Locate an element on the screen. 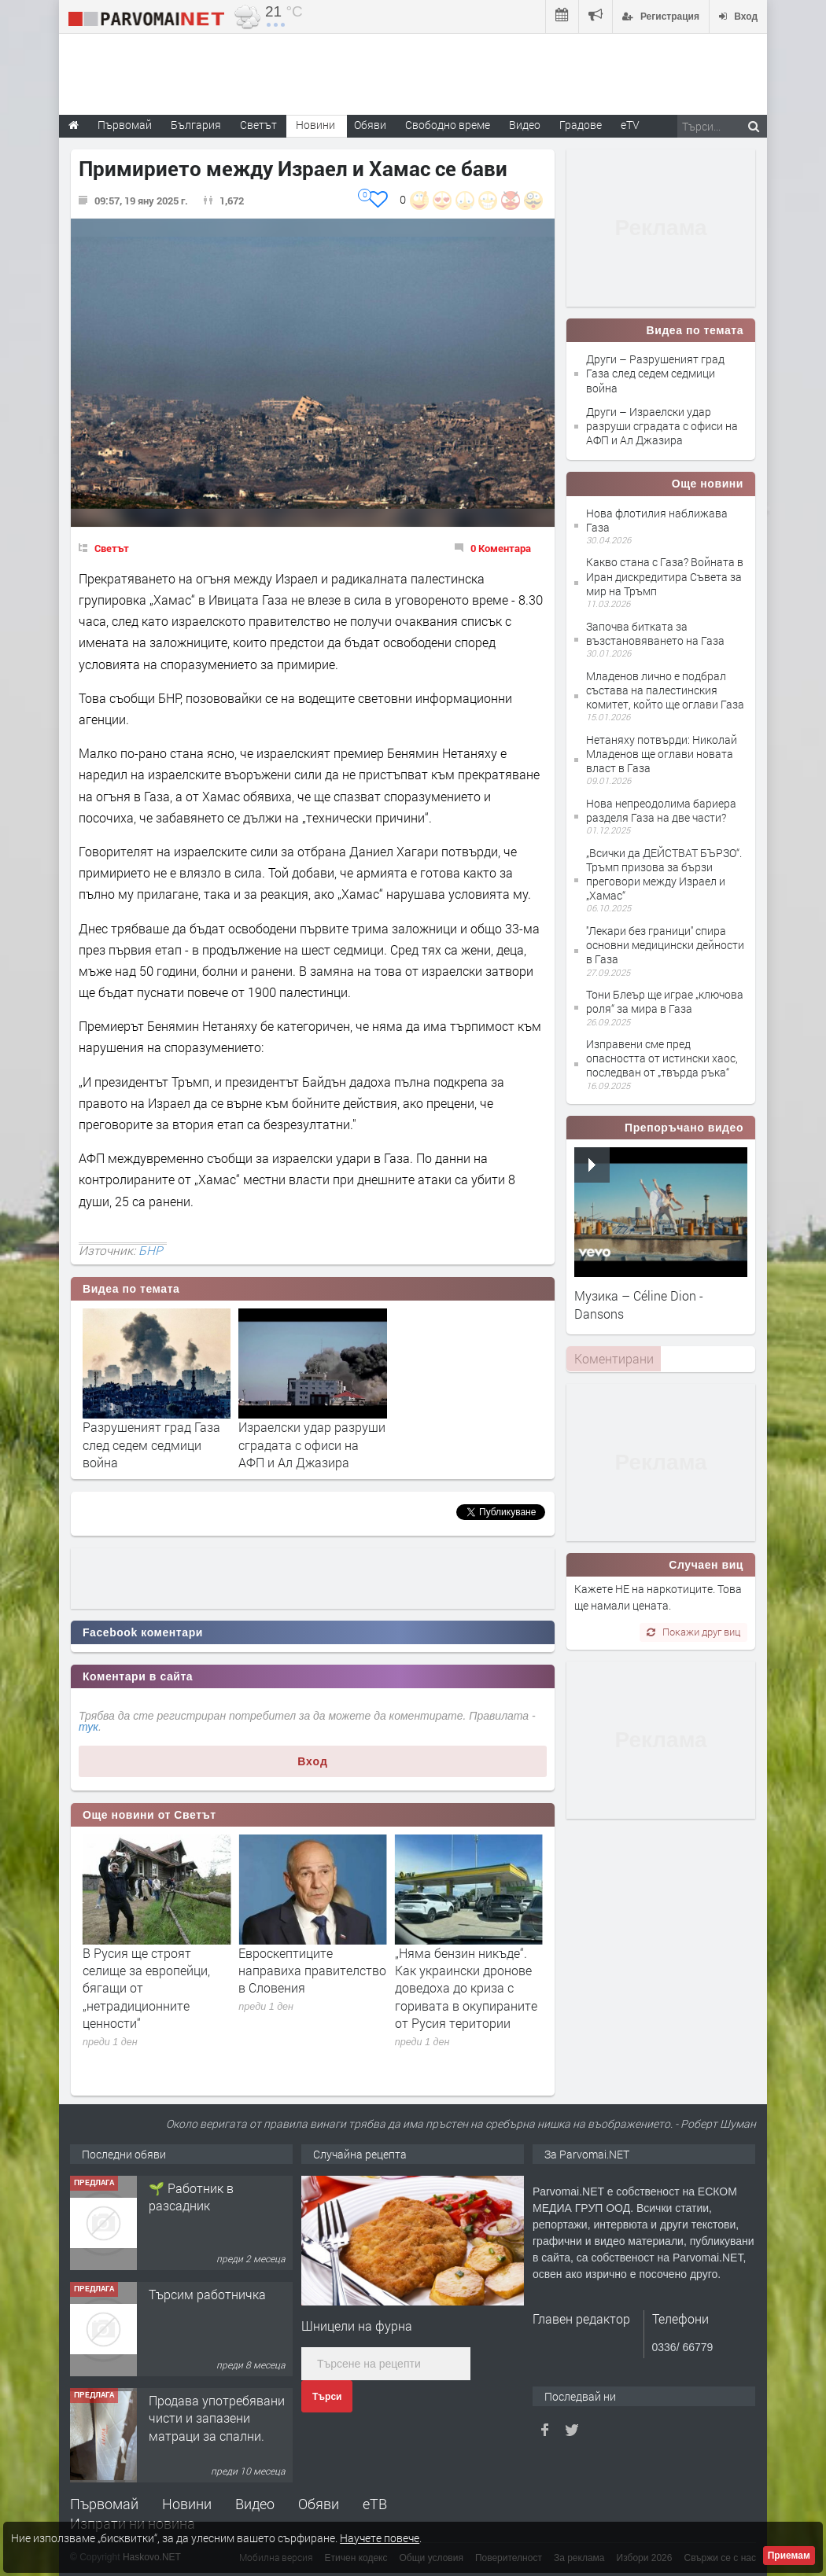  Какво стана с Газа? Войната в Иран дискредитира Съвета за мир на Тръмп is located at coordinates (664, 576).